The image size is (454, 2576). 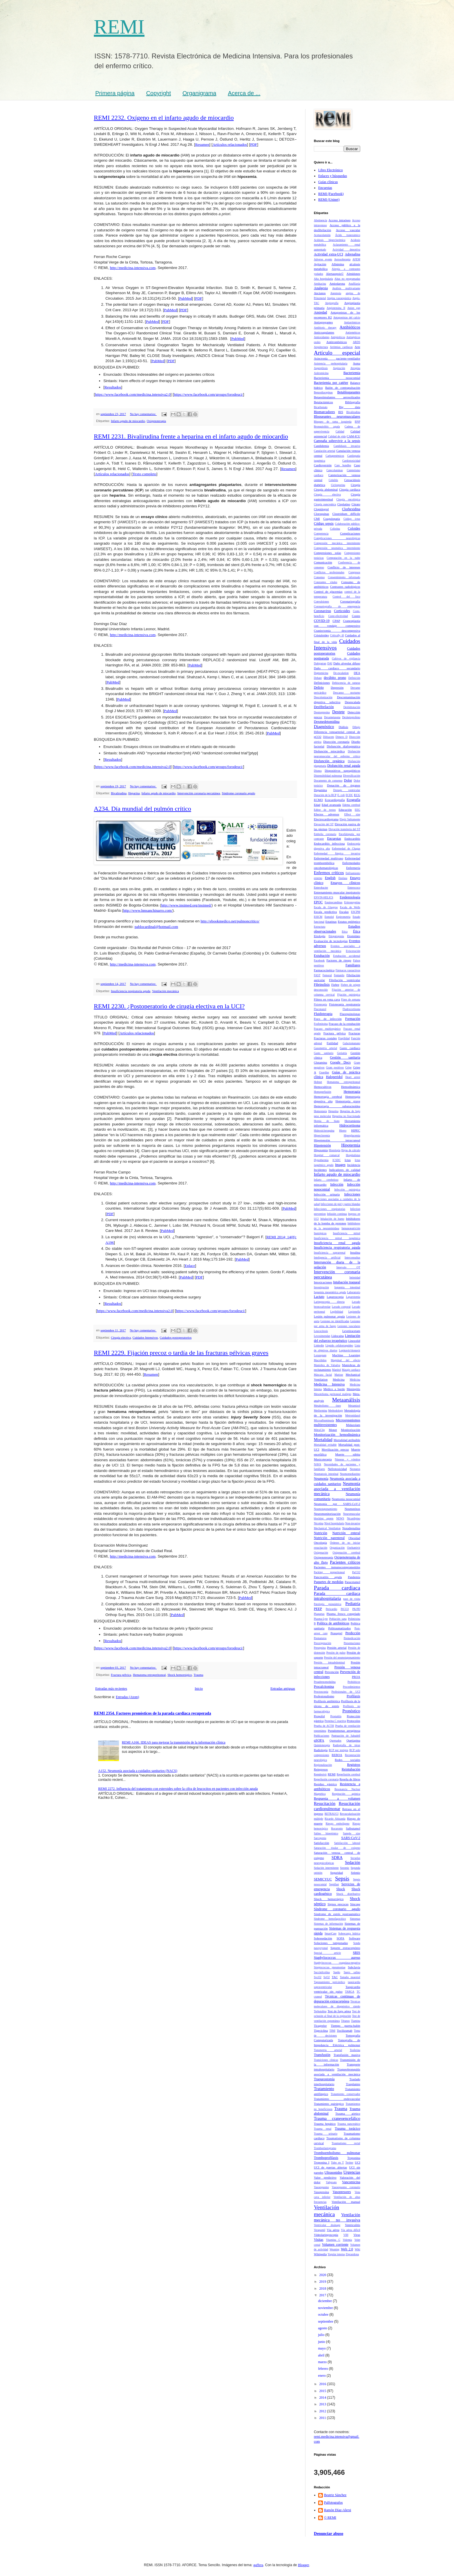 What do you see at coordinates (323, 562) in the screenshot?
I see `Comunicación` at bounding box center [323, 562].